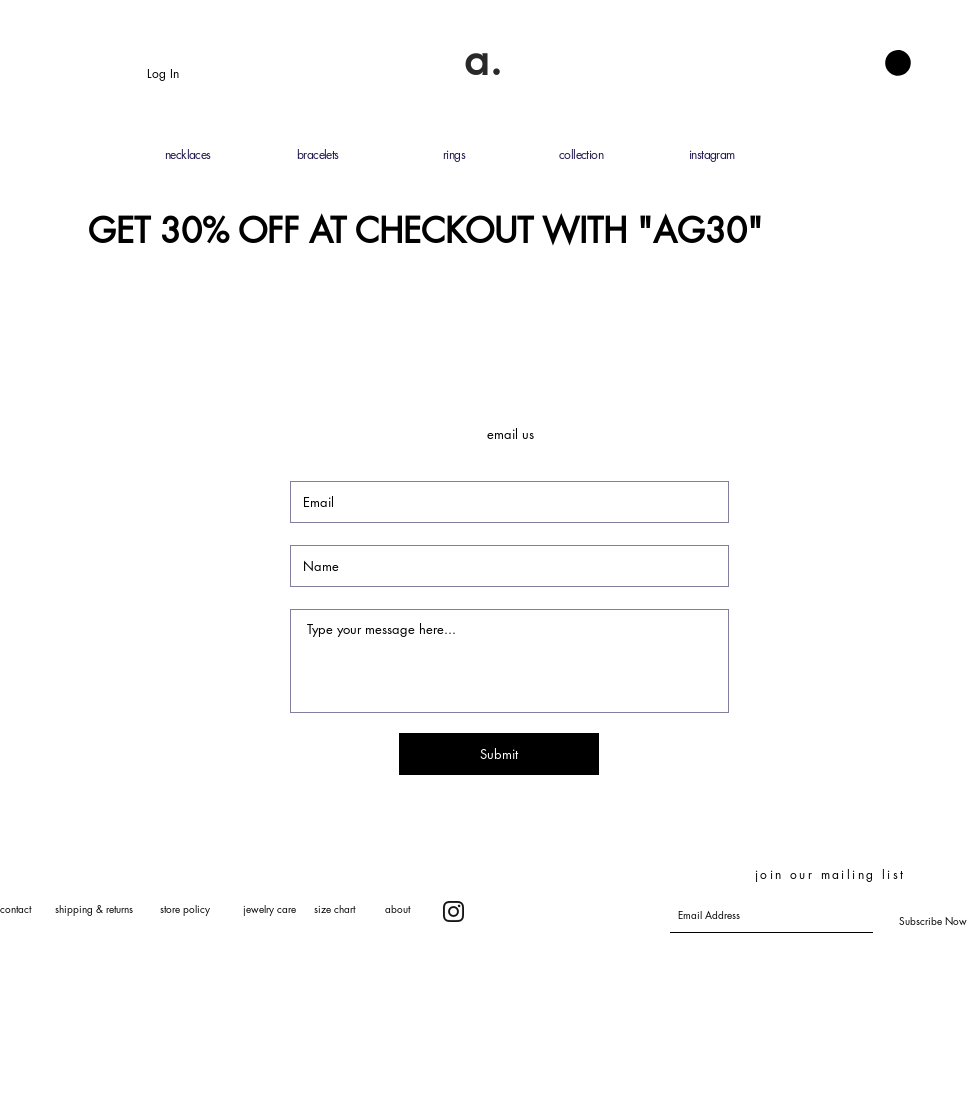  What do you see at coordinates (712, 154) in the screenshot?
I see `instagram` at bounding box center [712, 154].